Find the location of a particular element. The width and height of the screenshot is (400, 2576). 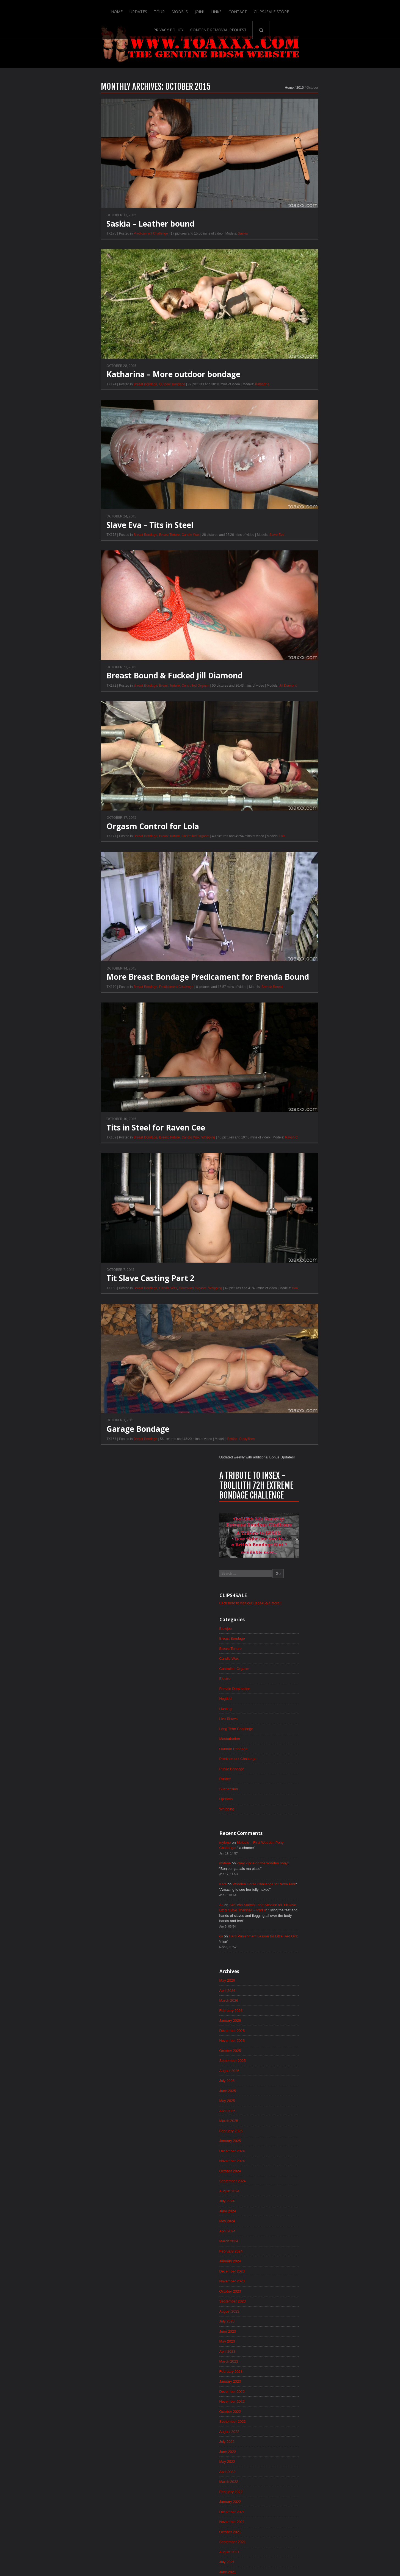

August 2021 is located at coordinates (288, 1244).